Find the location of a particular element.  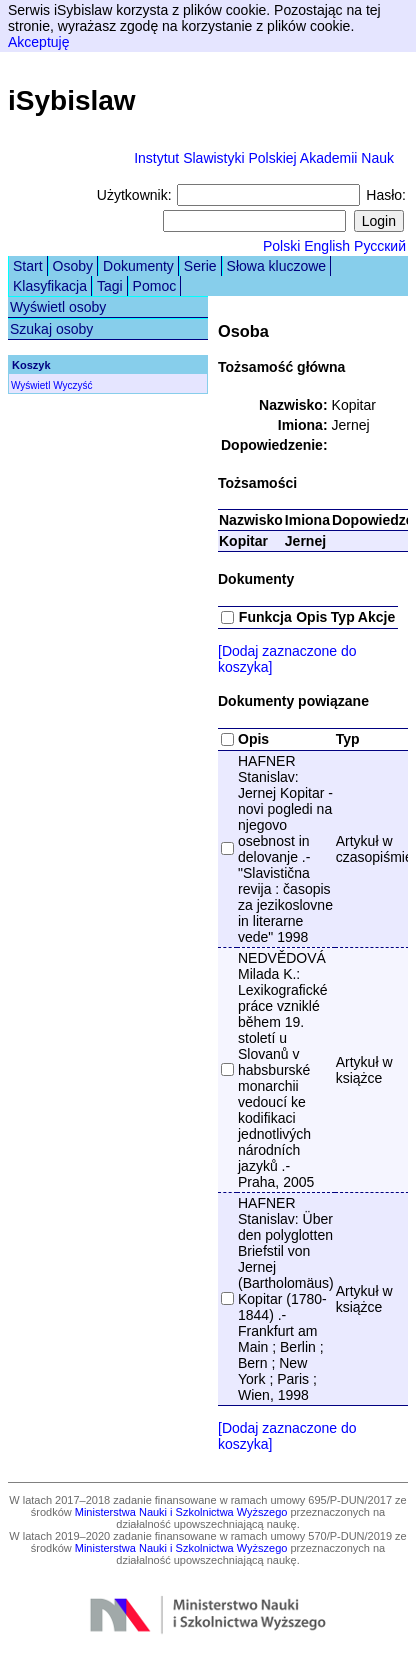

Ministerstwa Nauki i Szkolnictwa Wyższego is located at coordinates (181, 1512).